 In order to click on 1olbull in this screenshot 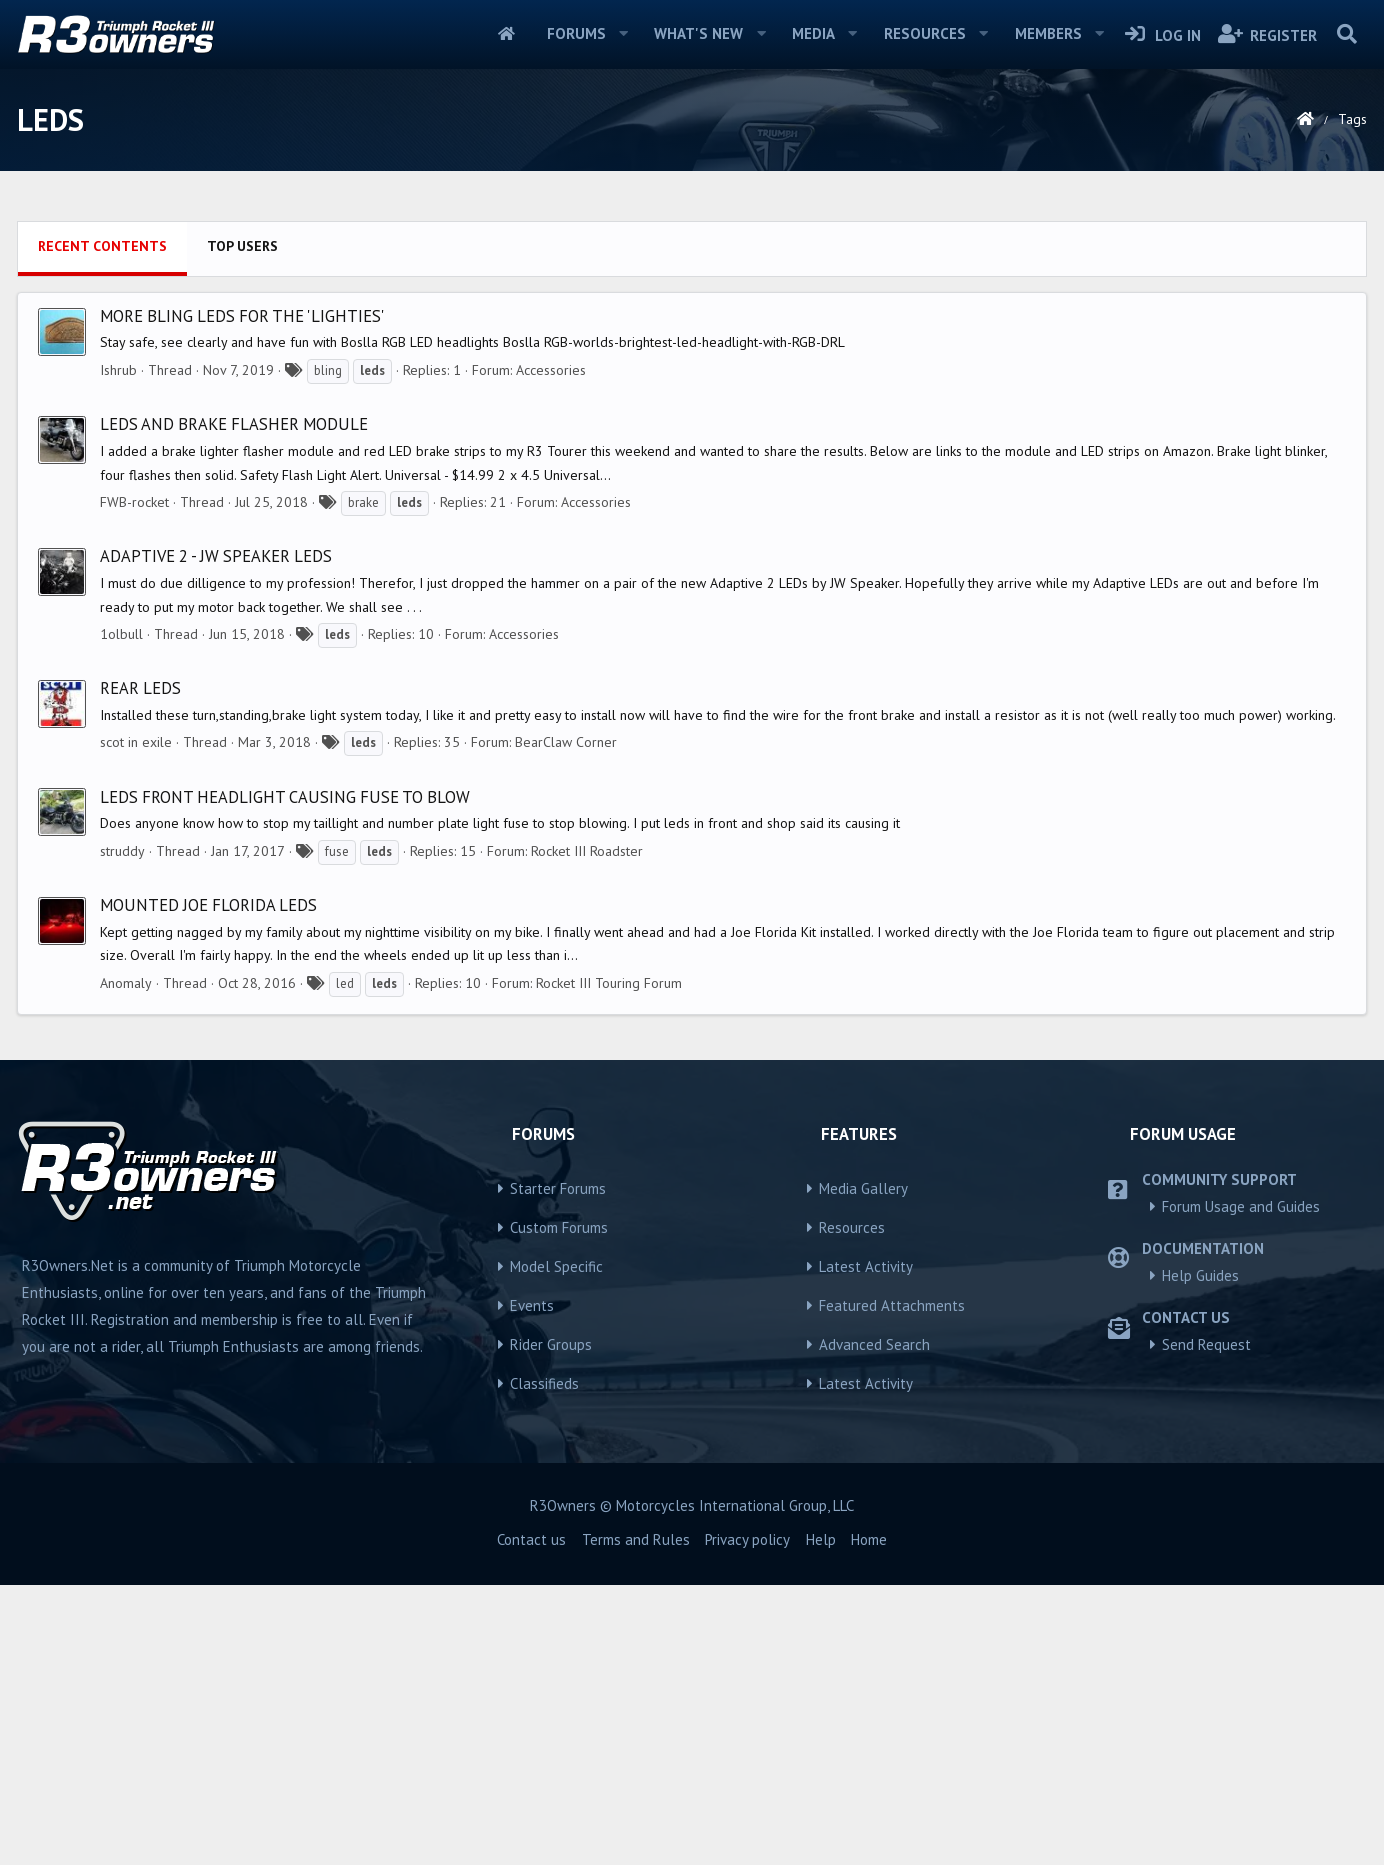, I will do `click(121, 914)`.